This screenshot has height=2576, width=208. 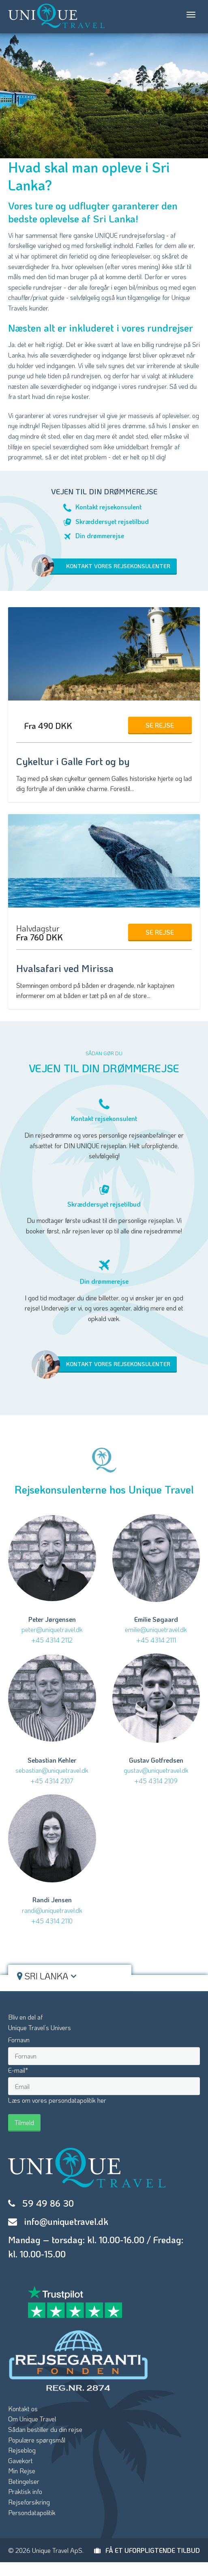 What do you see at coordinates (32, 2512) in the screenshot?
I see `Persondatapolitik` at bounding box center [32, 2512].